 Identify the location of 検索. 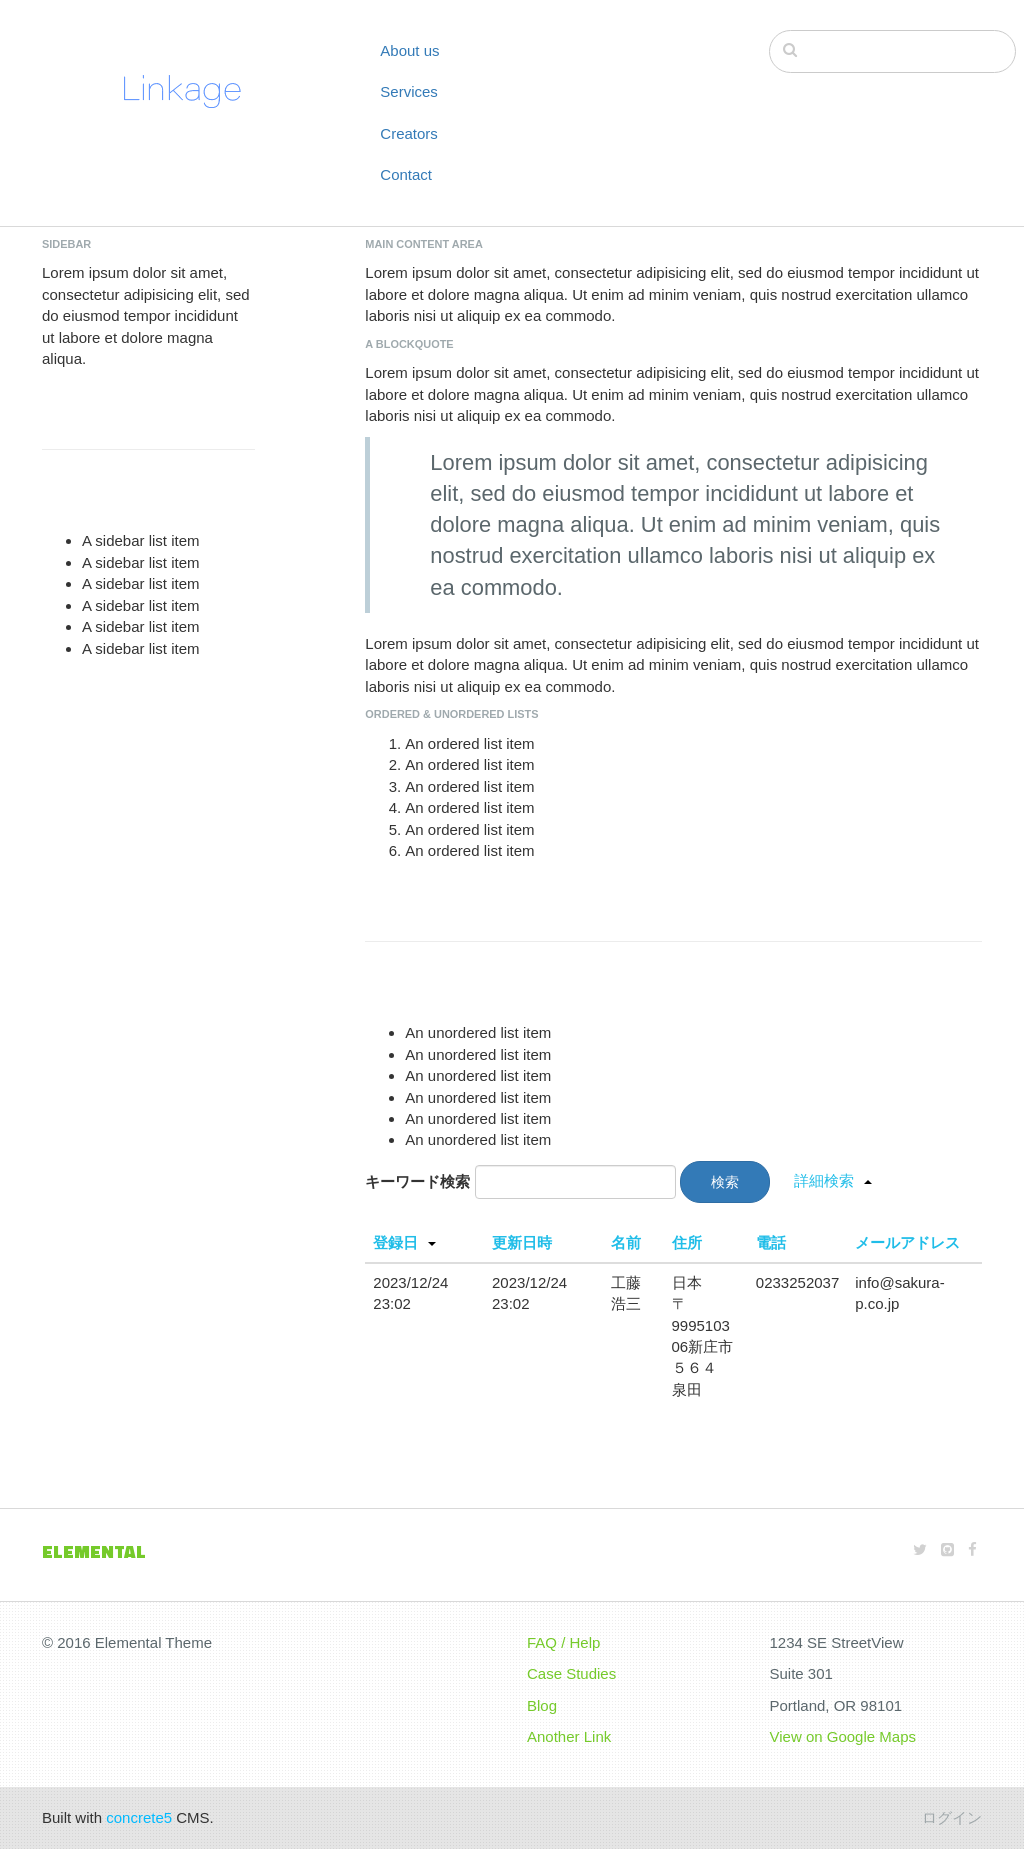
(725, 1182).